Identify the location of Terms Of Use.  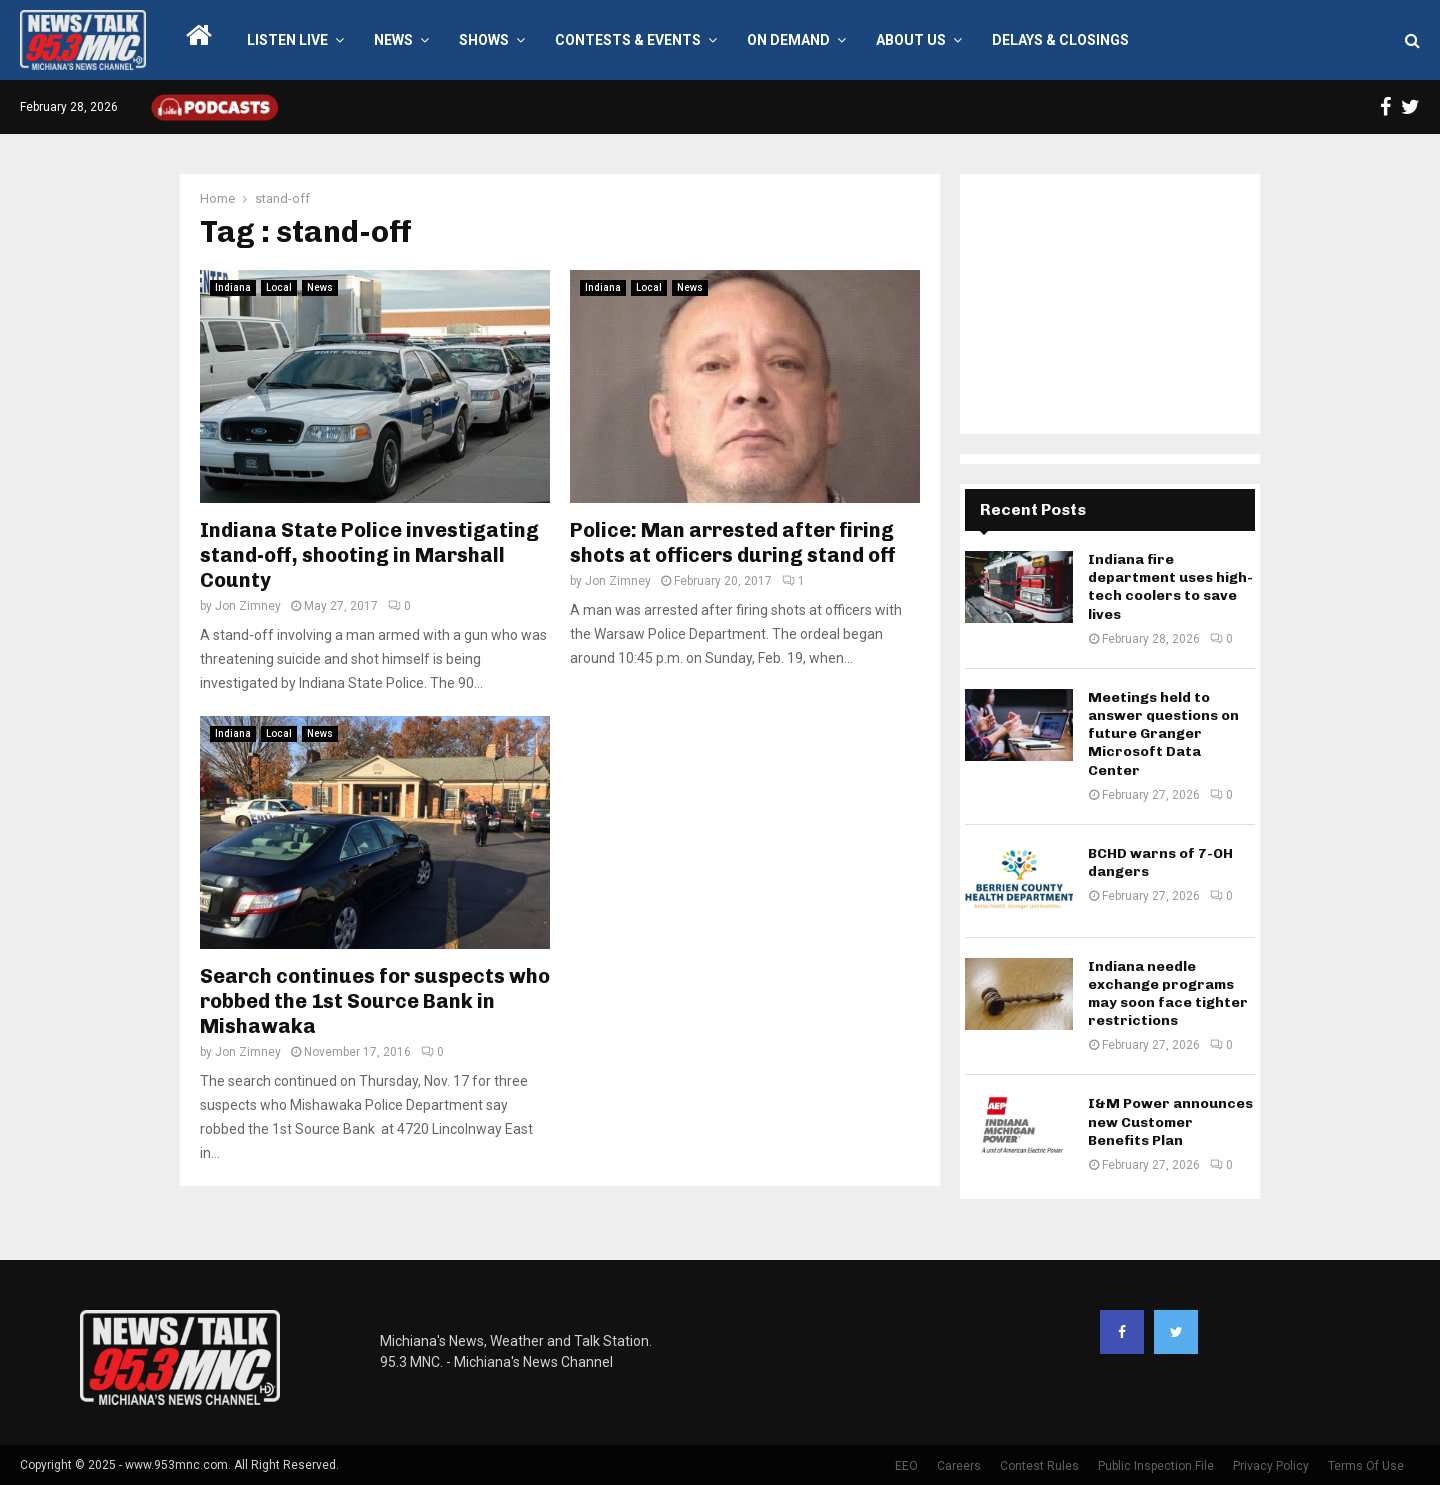
(1366, 1466).